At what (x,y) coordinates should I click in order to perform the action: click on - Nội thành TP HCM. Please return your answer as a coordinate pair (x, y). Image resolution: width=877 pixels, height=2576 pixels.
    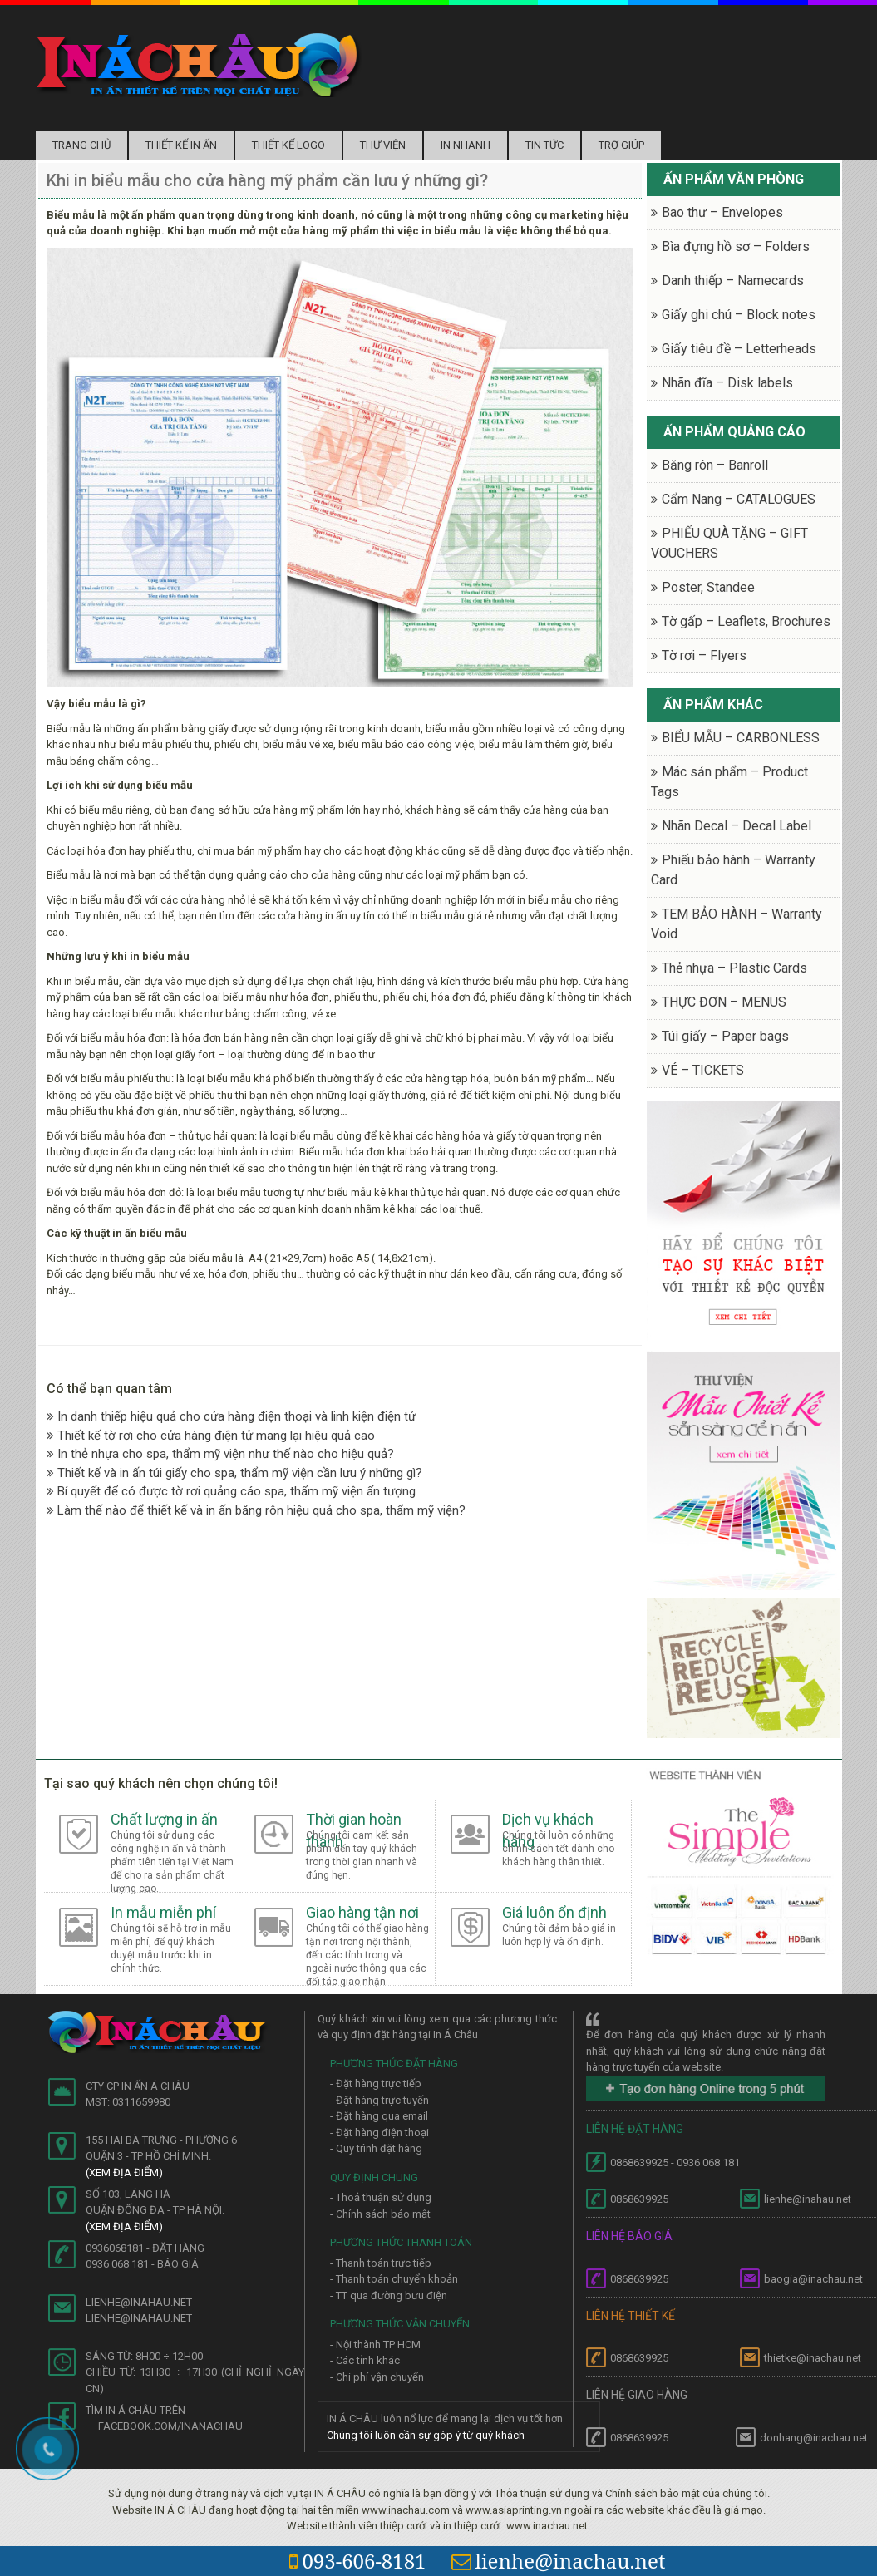
    Looking at the image, I should click on (375, 2344).